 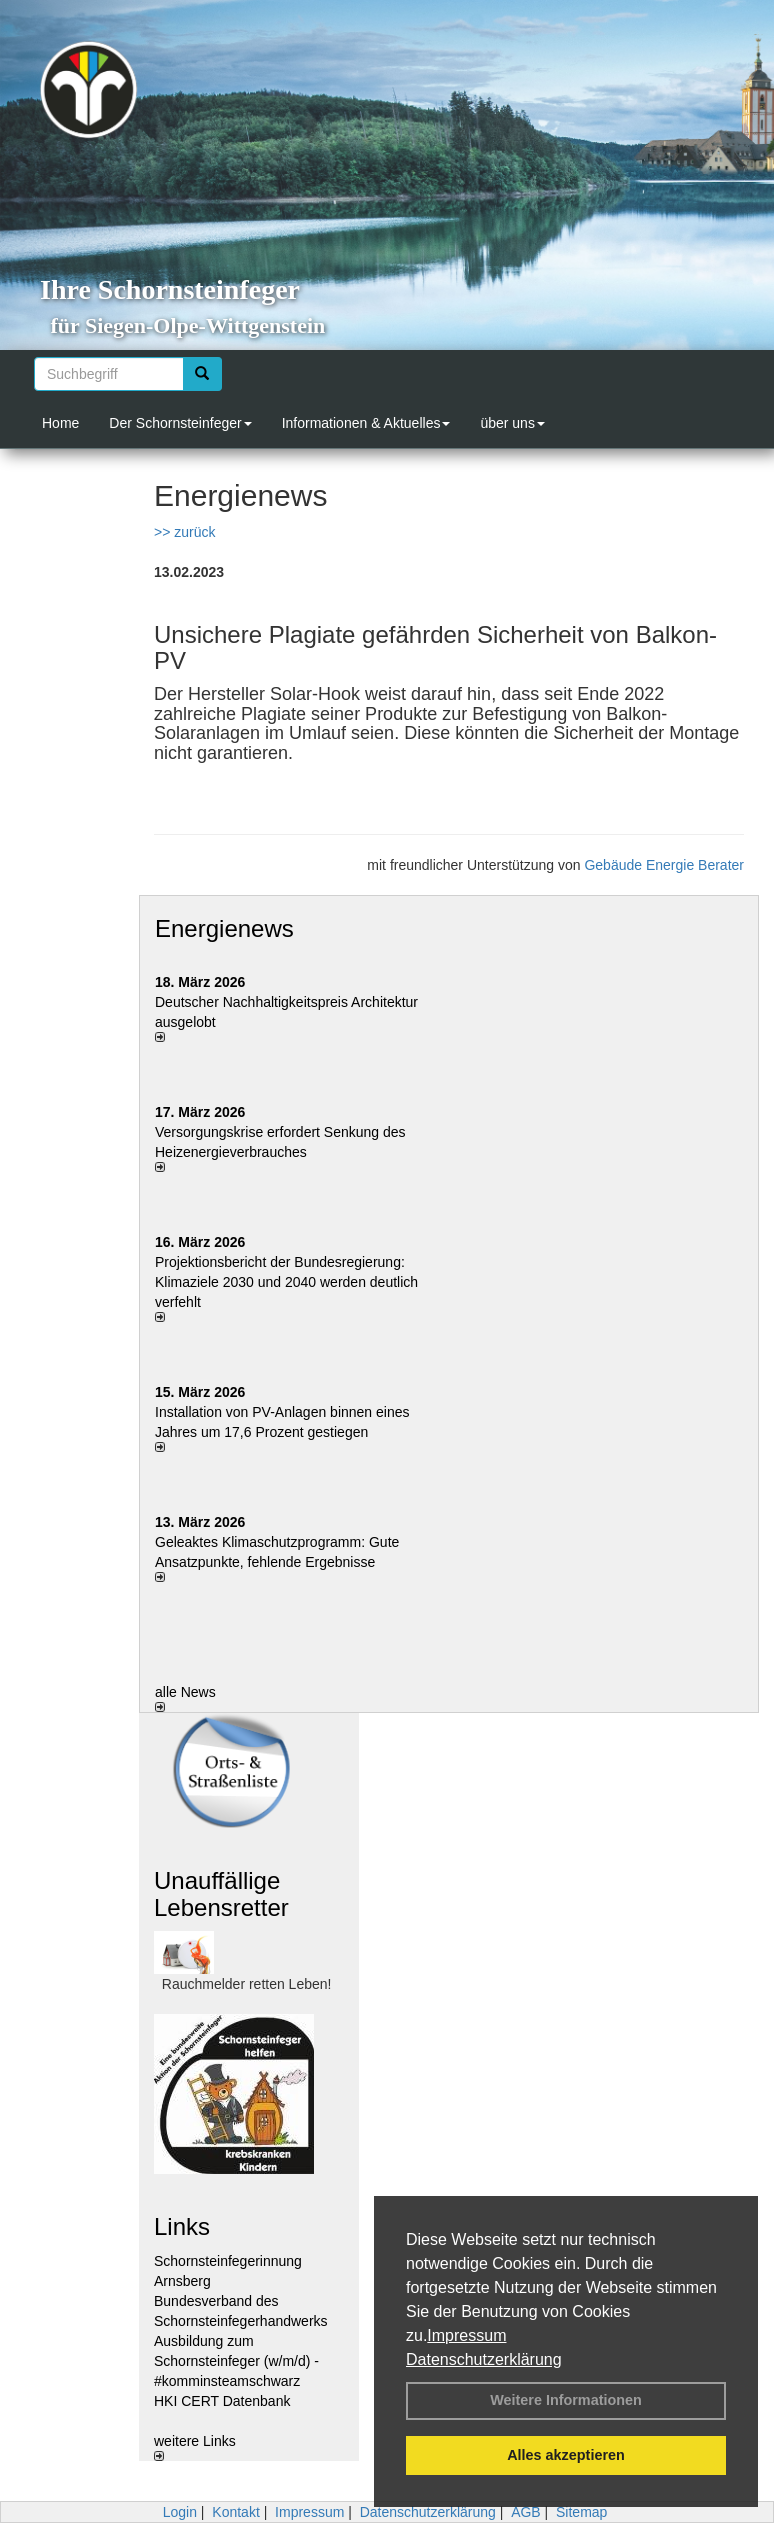 What do you see at coordinates (180, 2512) in the screenshot?
I see `Login` at bounding box center [180, 2512].